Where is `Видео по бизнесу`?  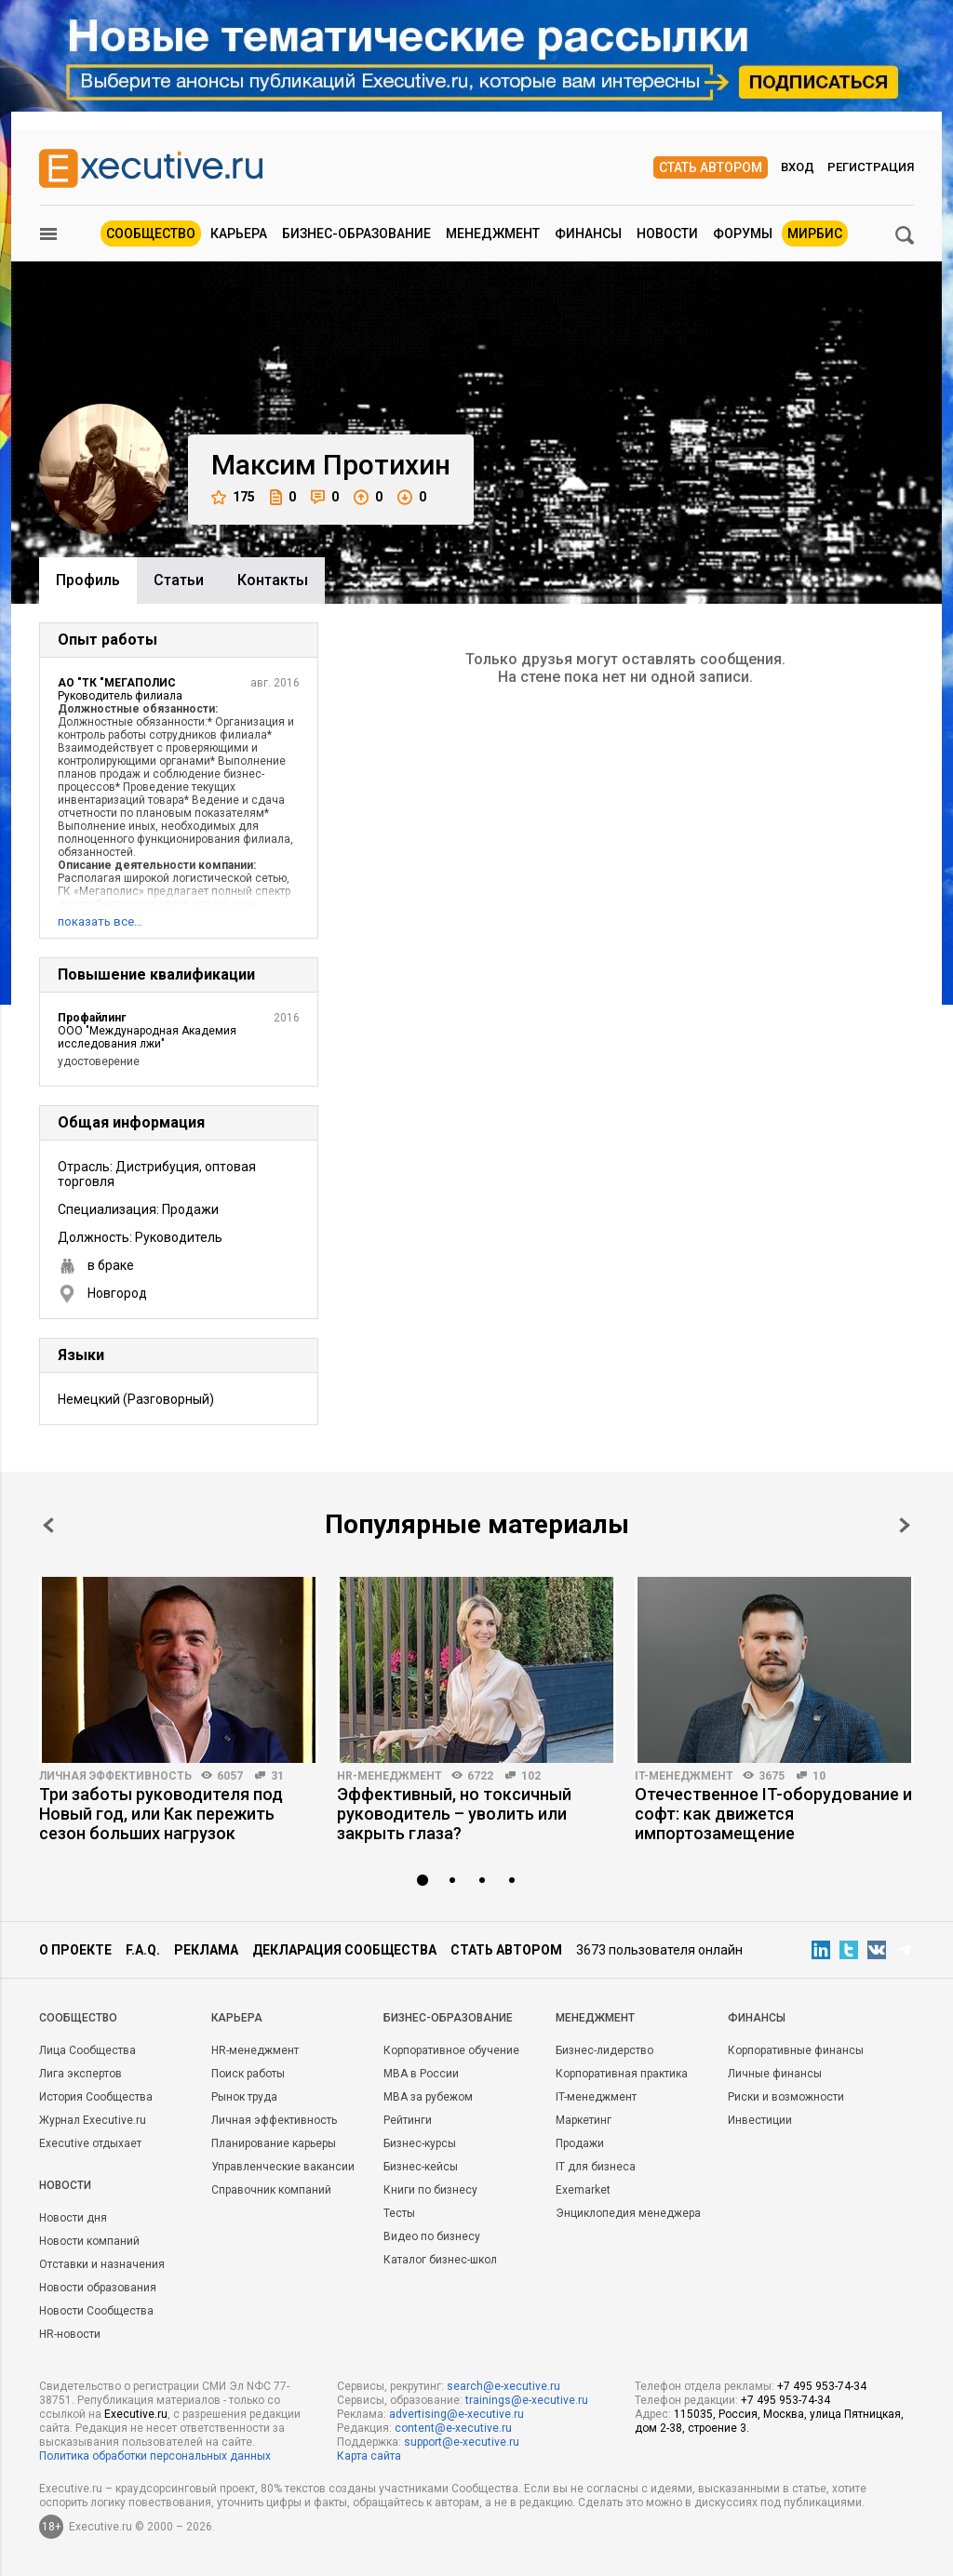
Видео по бизнесу is located at coordinates (431, 2236).